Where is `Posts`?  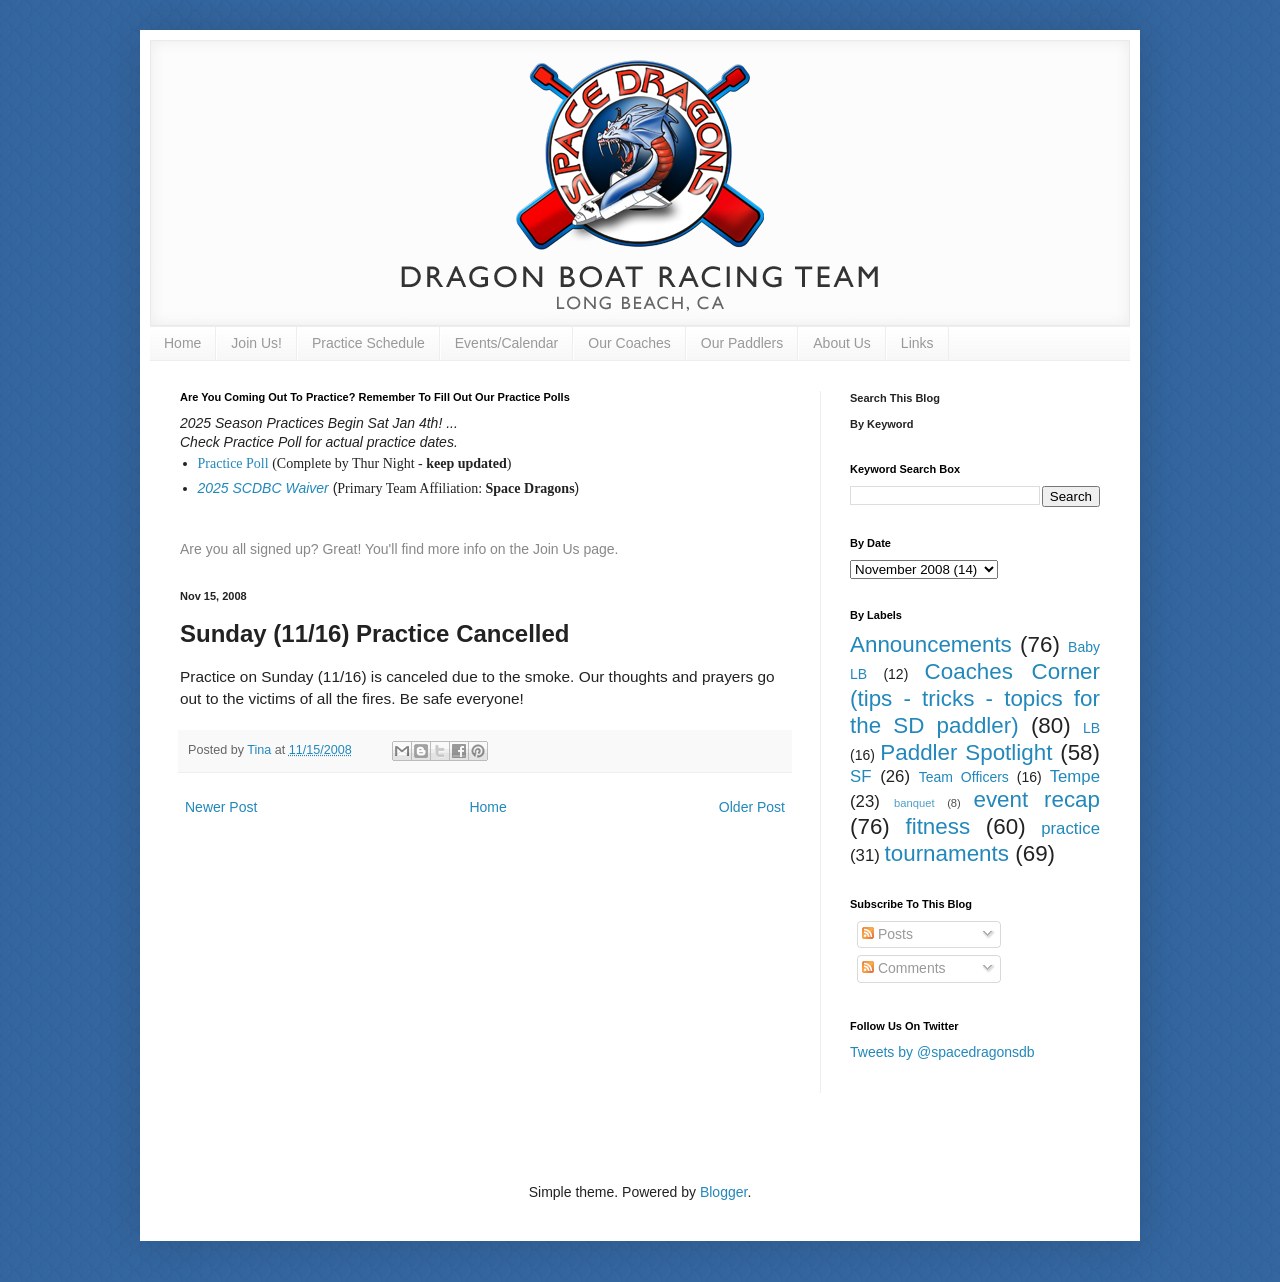 Posts is located at coordinates (887, 934).